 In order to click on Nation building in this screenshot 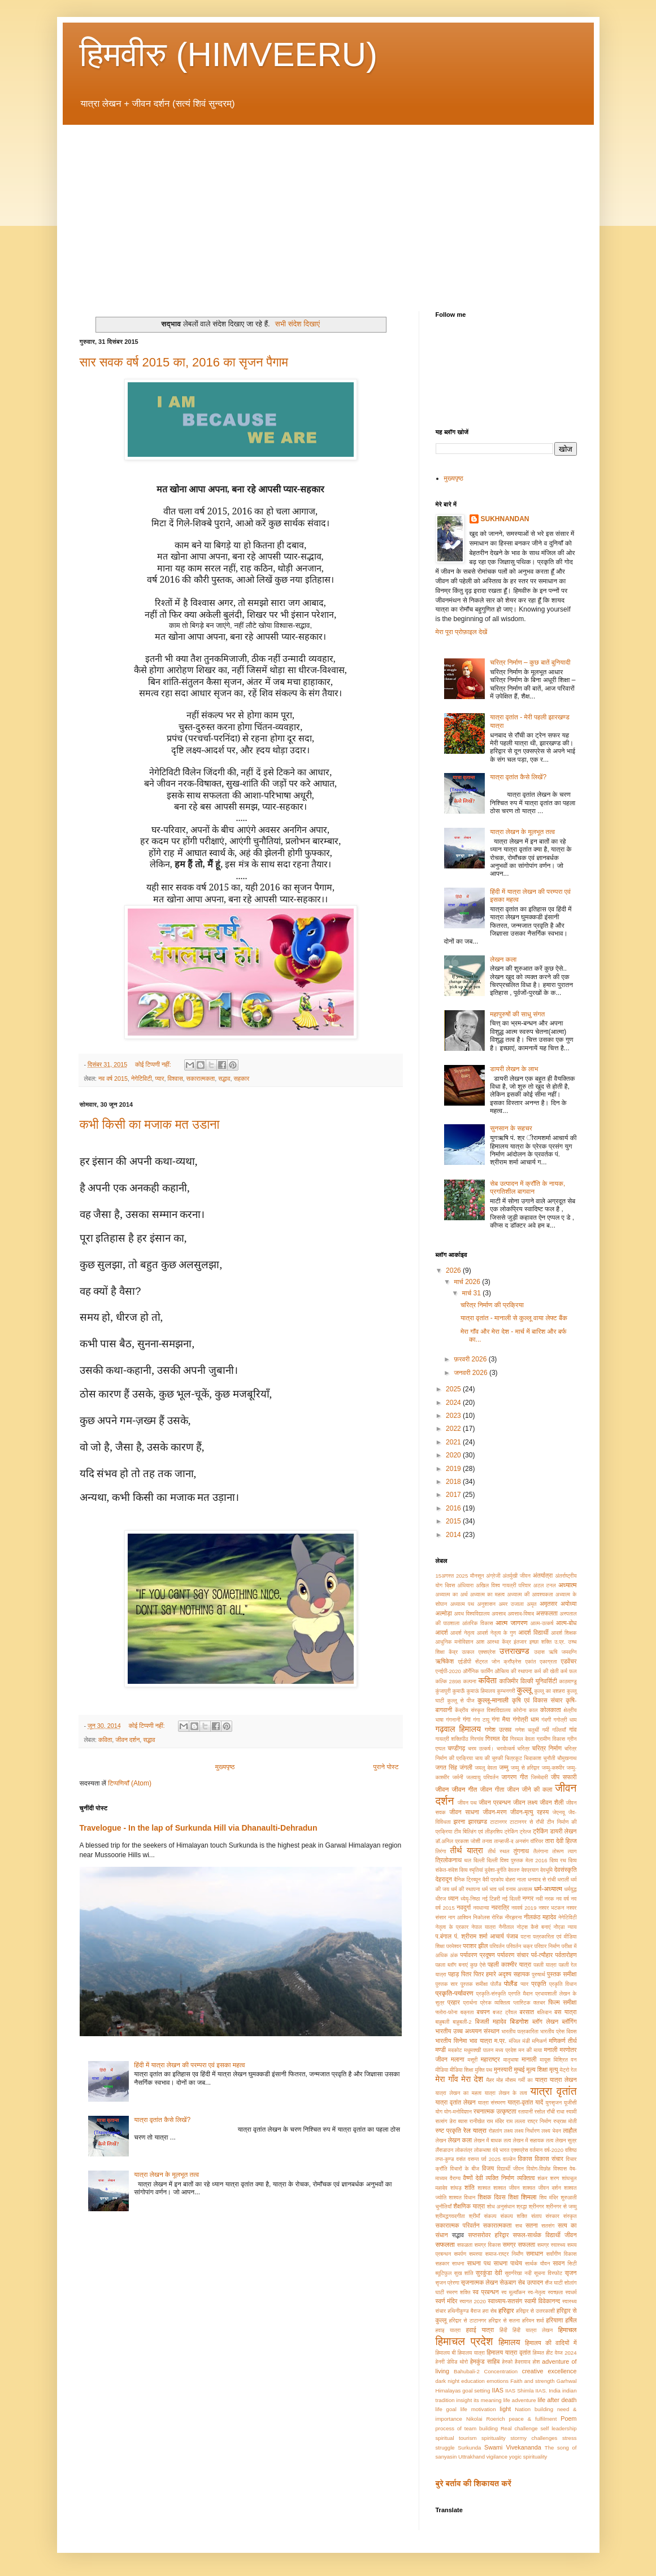, I will do `click(534, 2409)`.